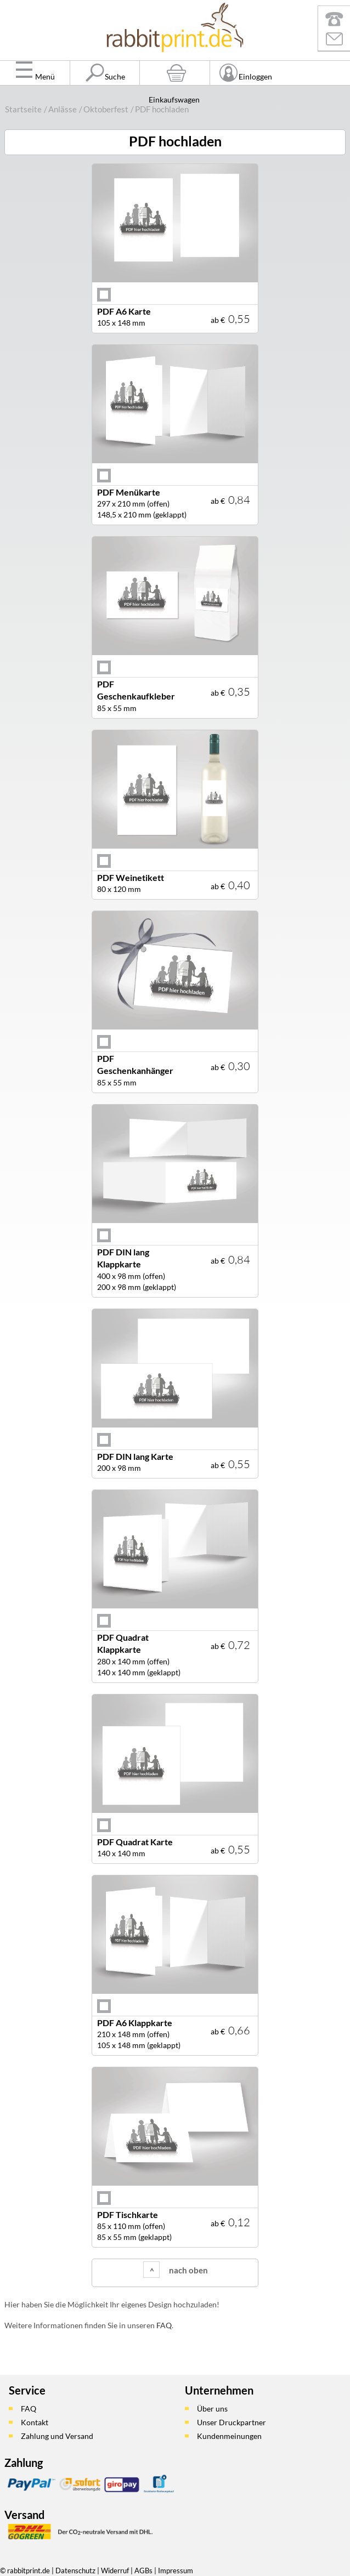 The width and height of the screenshot is (350, 2576). I want to click on PDF DIN lang Karte, so click(135, 1456).